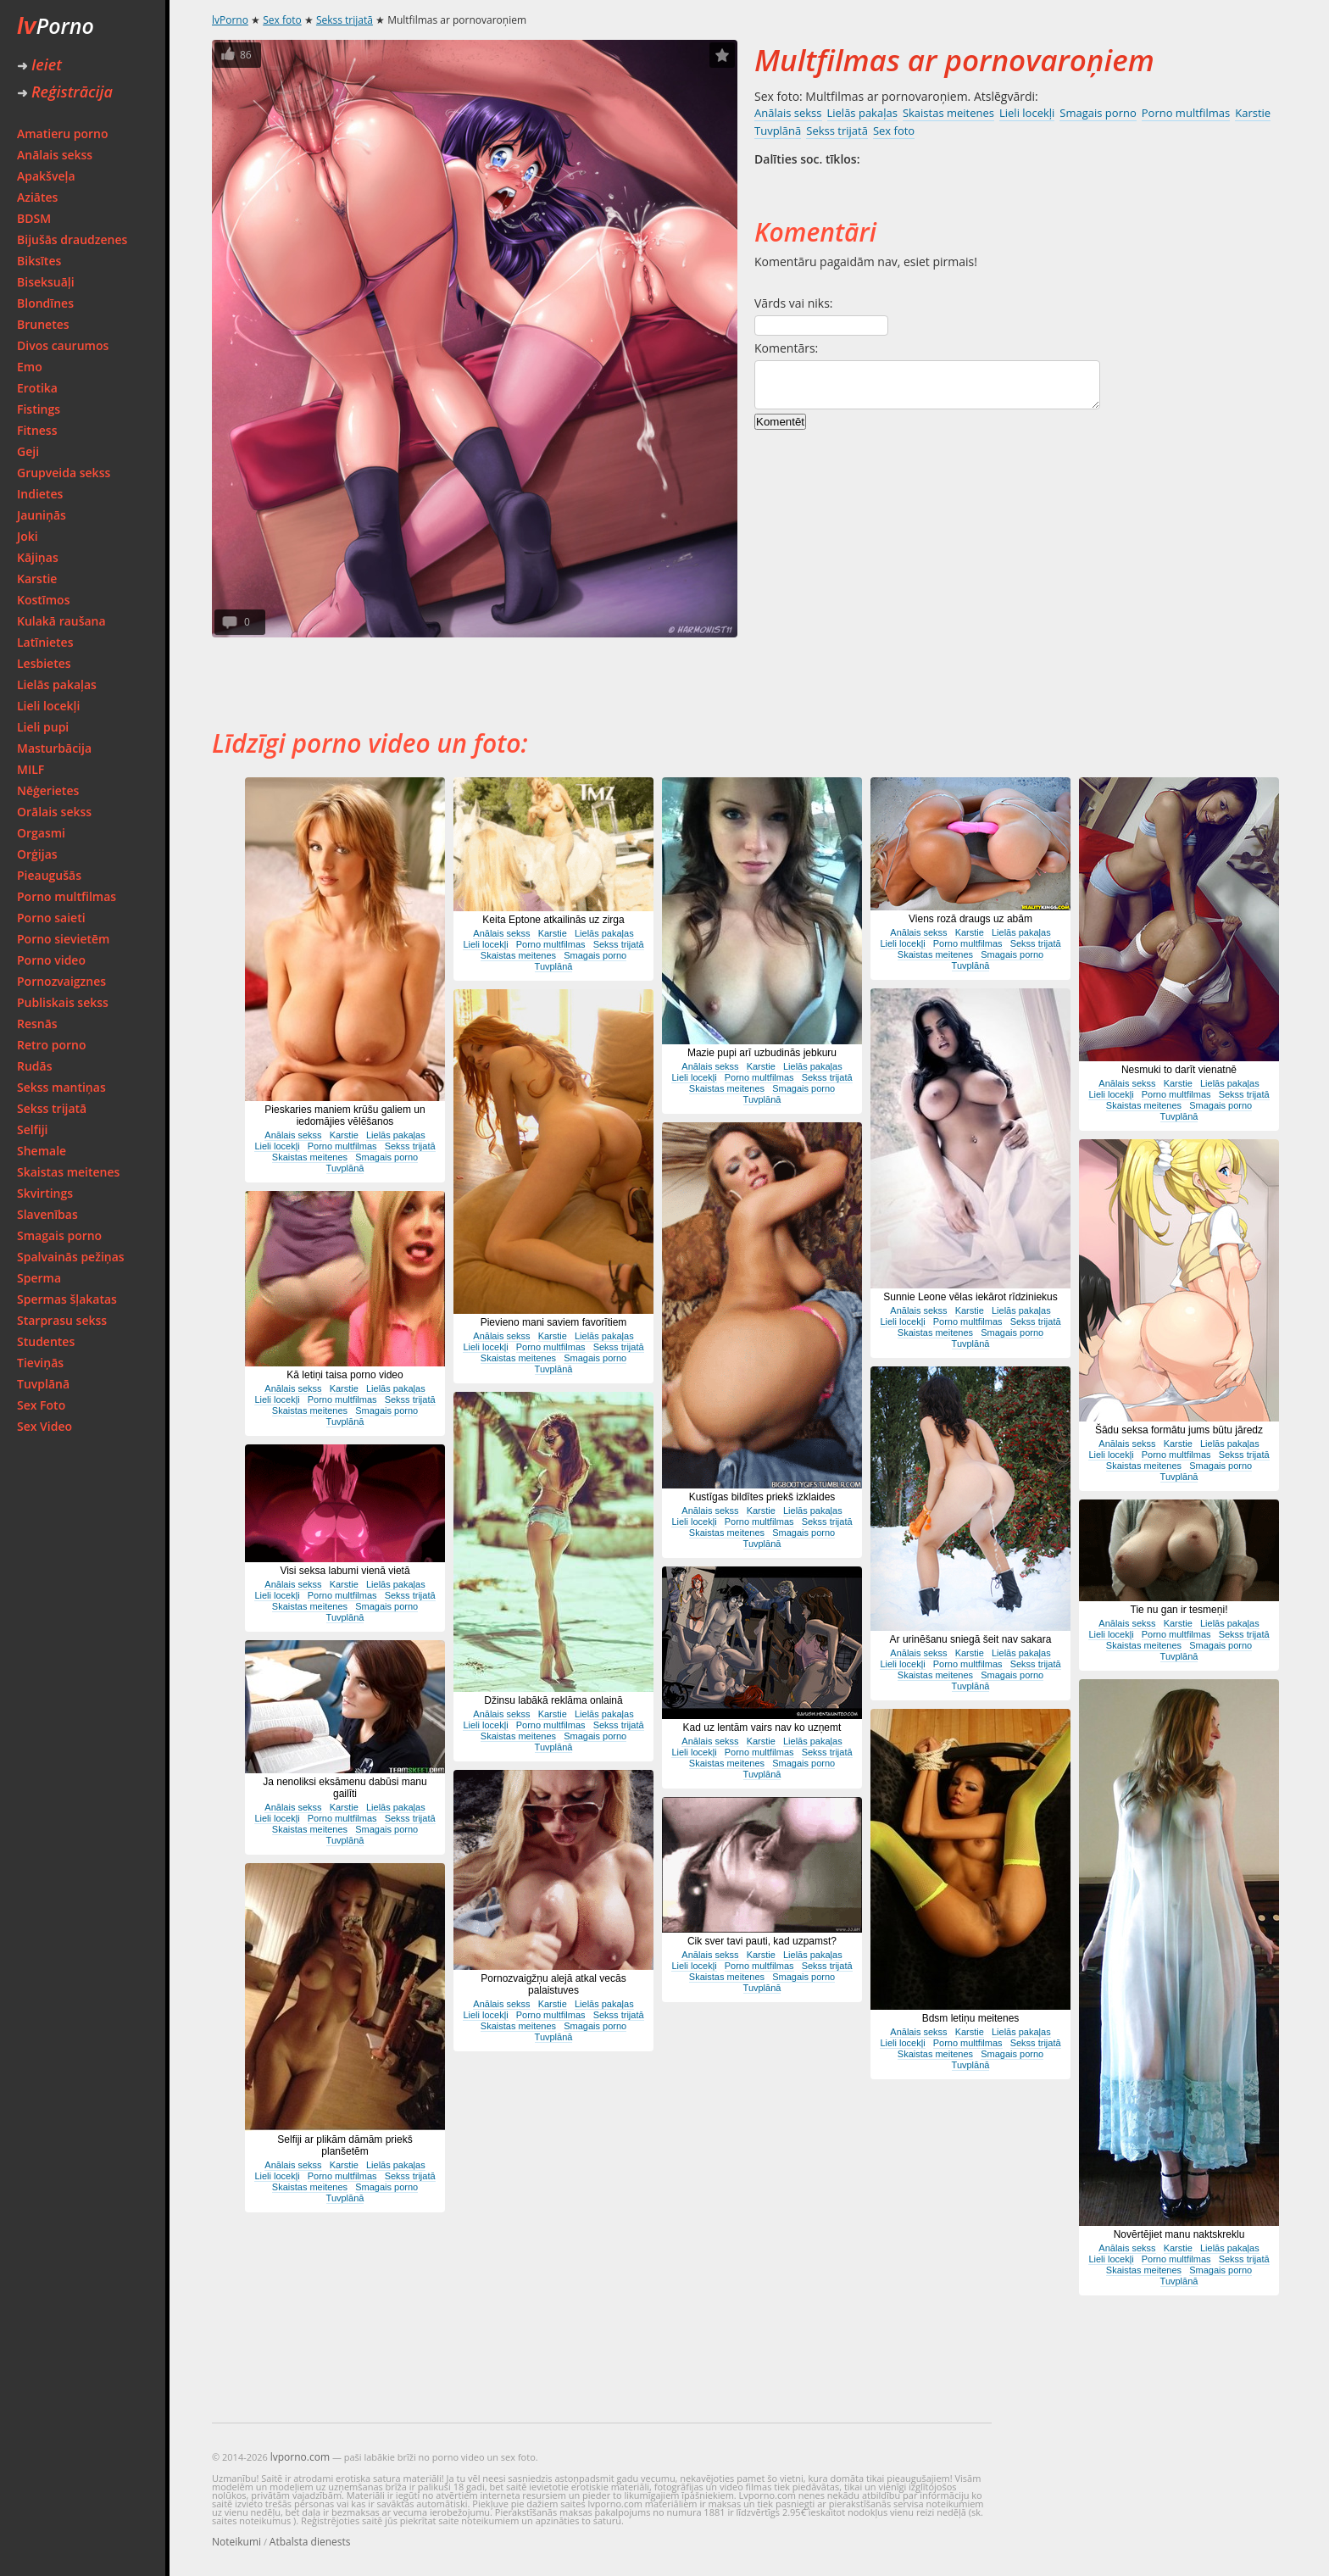 Image resolution: width=1329 pixels, height=2576 pixels. I want to click on Cik sver tavi pauti, kad uzpamst?, so click(762, 1941).